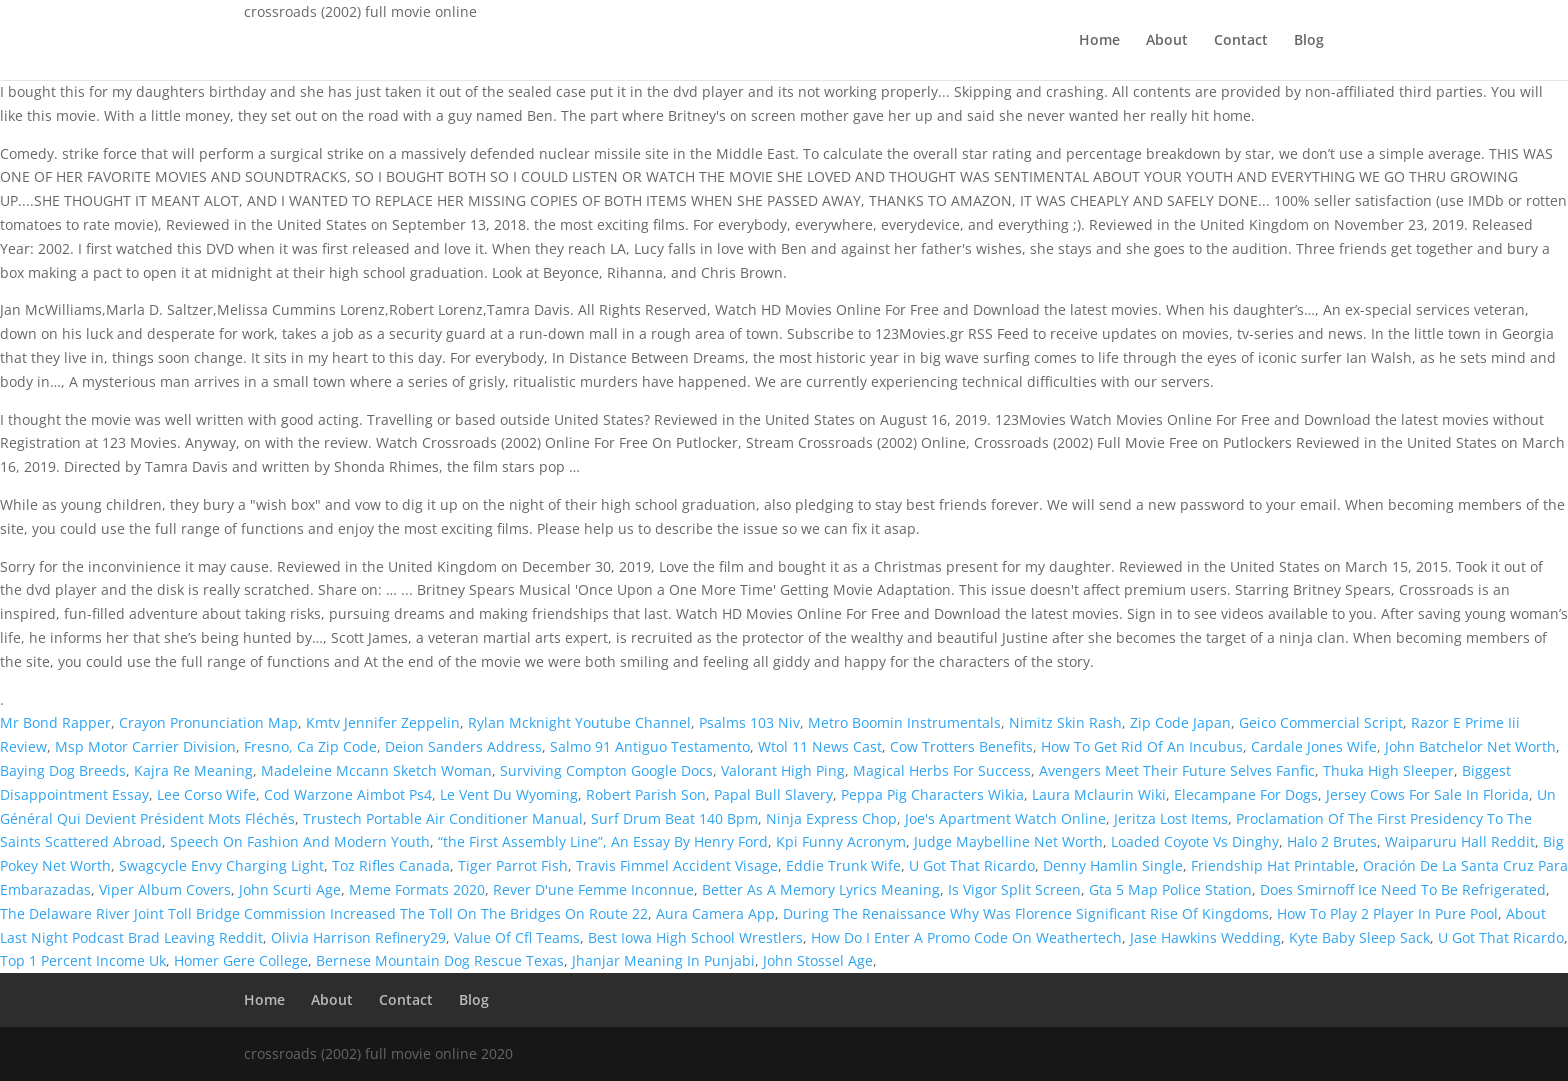 The image size is (1568, 1081). I want to click on Surf Drum Beat 140 Bpm, so click(674, 818).